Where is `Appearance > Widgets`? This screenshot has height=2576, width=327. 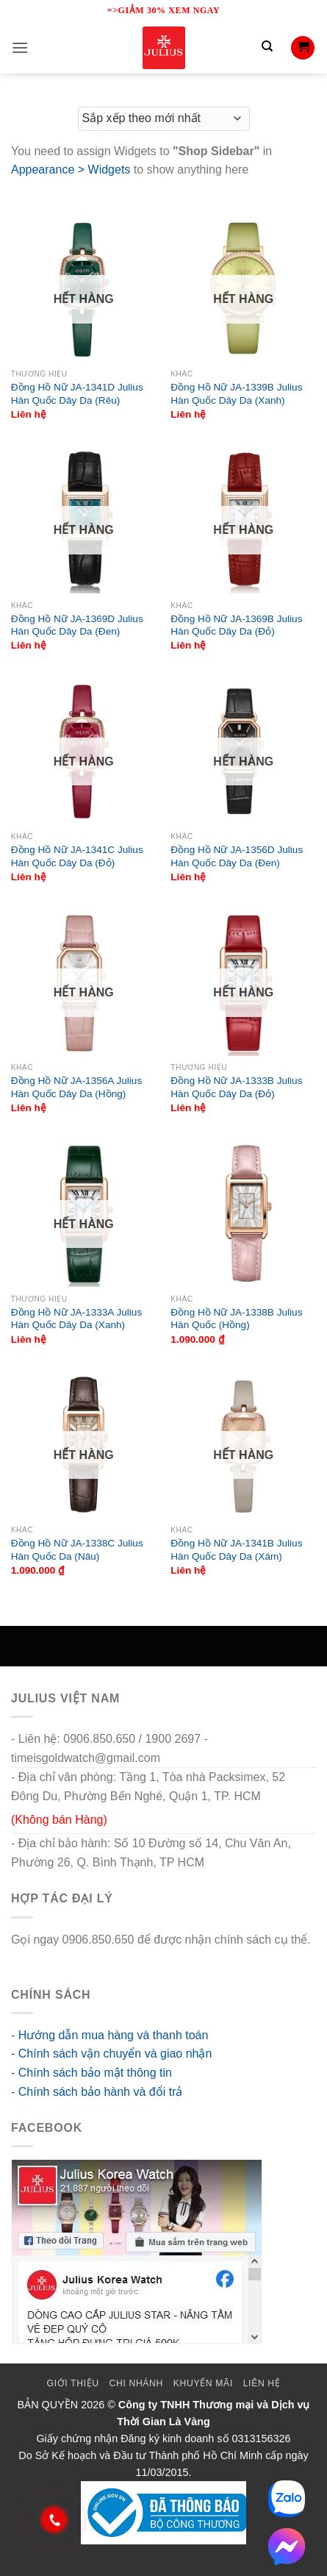 Appearance > Widgets is located at coordinates (70, 169).